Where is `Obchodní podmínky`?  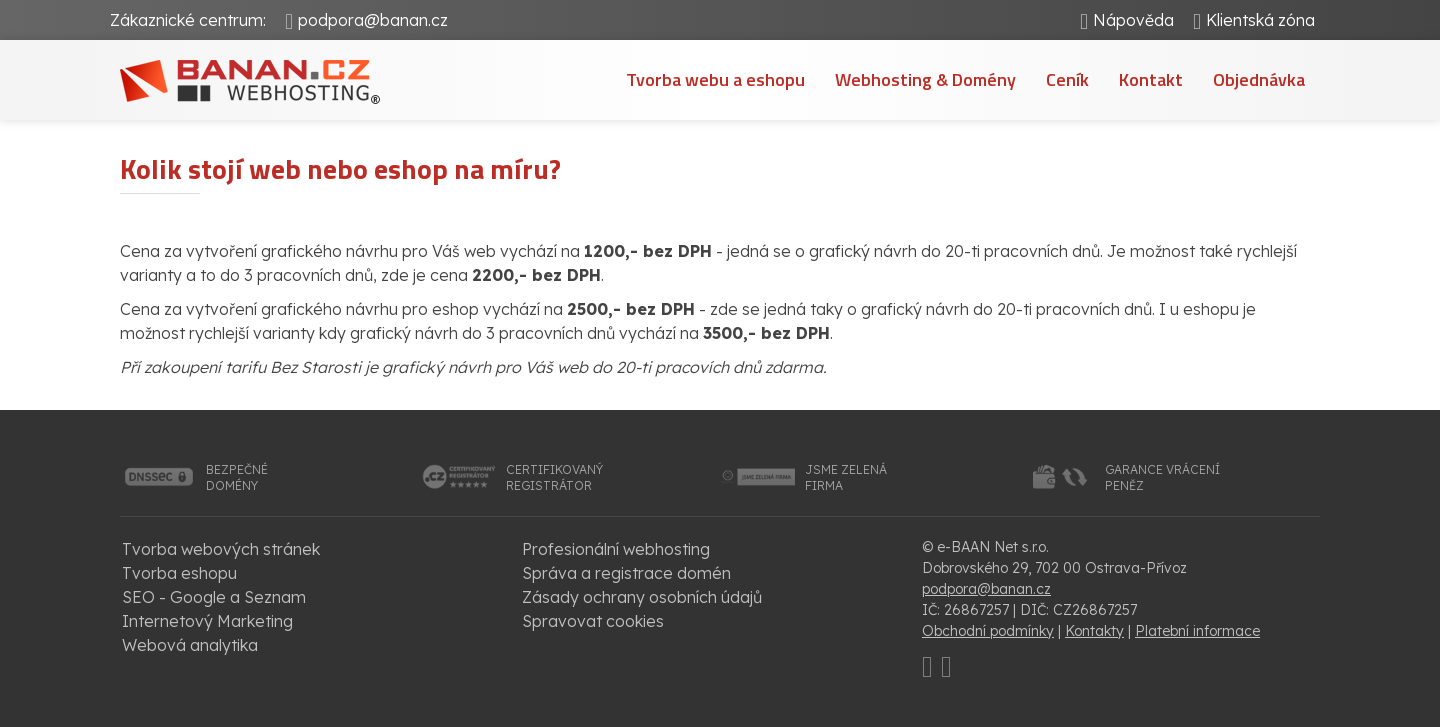
Obchodní podmínky is located at coordinates (988, 631).